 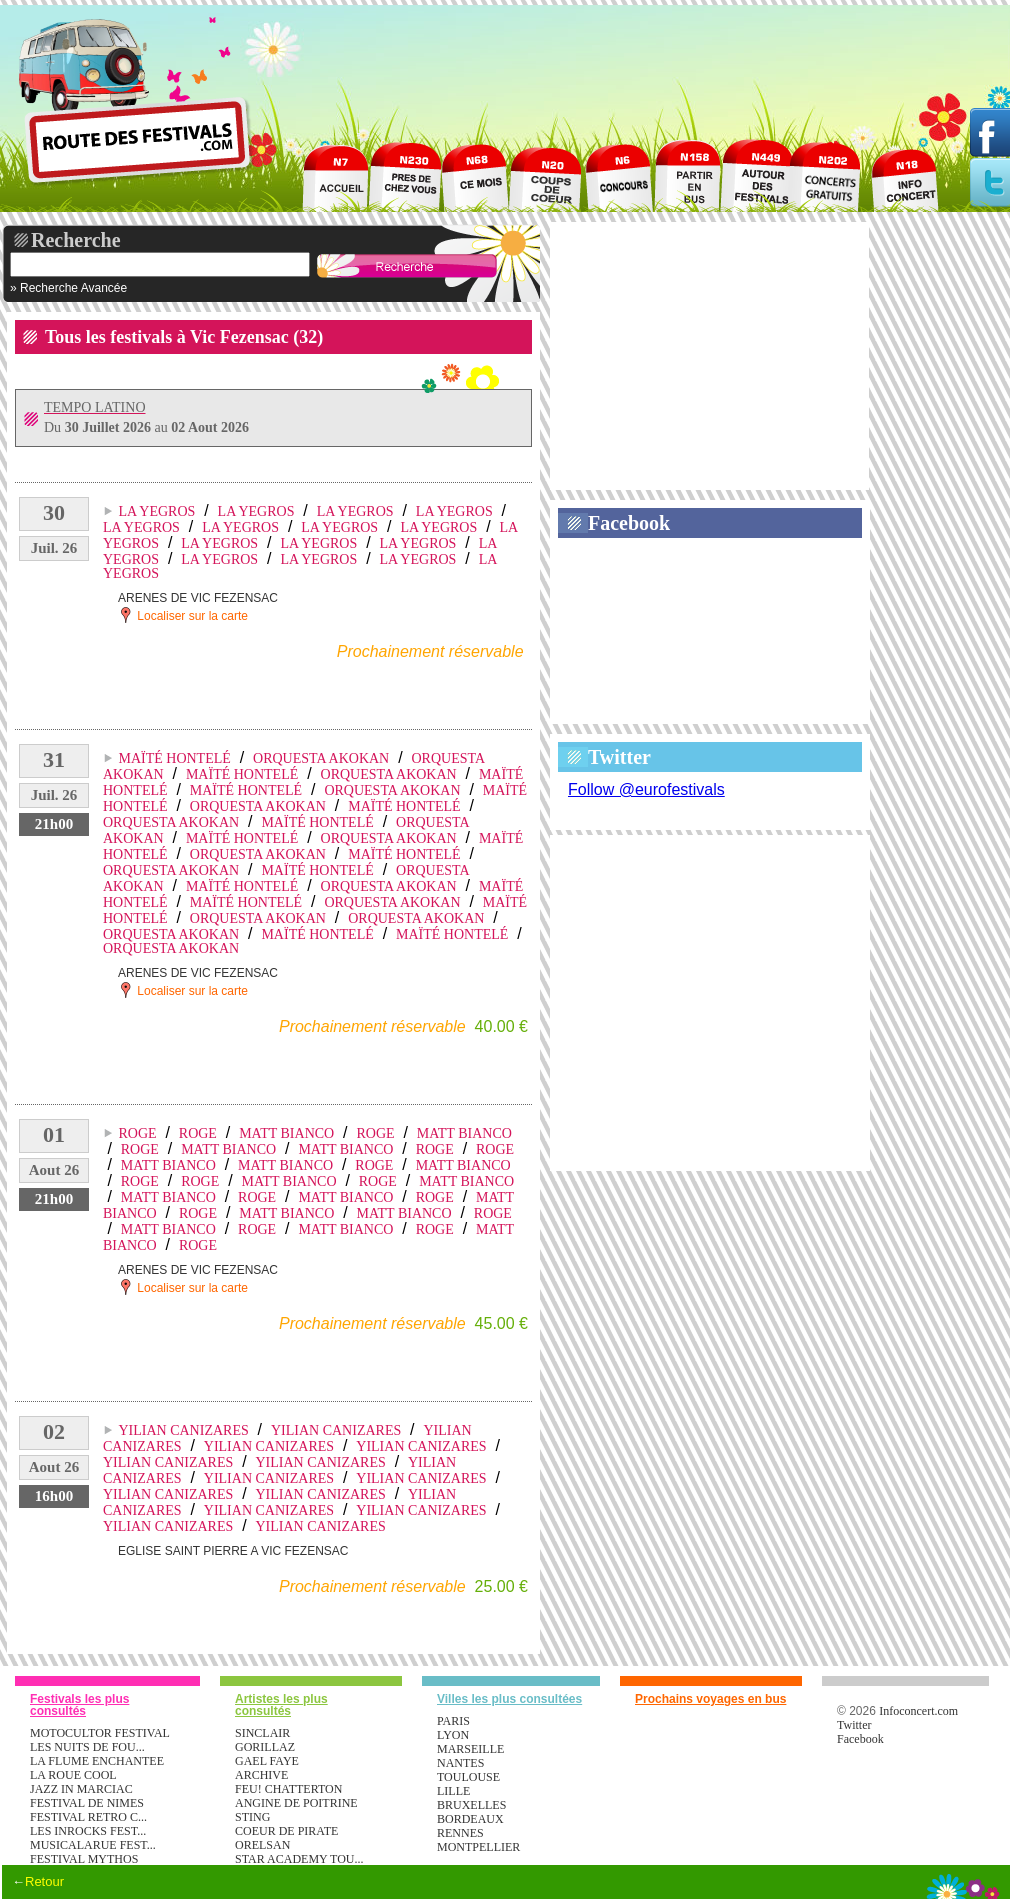 What do you see at coordinates (252, 1817) in the screenshot?
I see `STING` at bounding box center [252, 1817].